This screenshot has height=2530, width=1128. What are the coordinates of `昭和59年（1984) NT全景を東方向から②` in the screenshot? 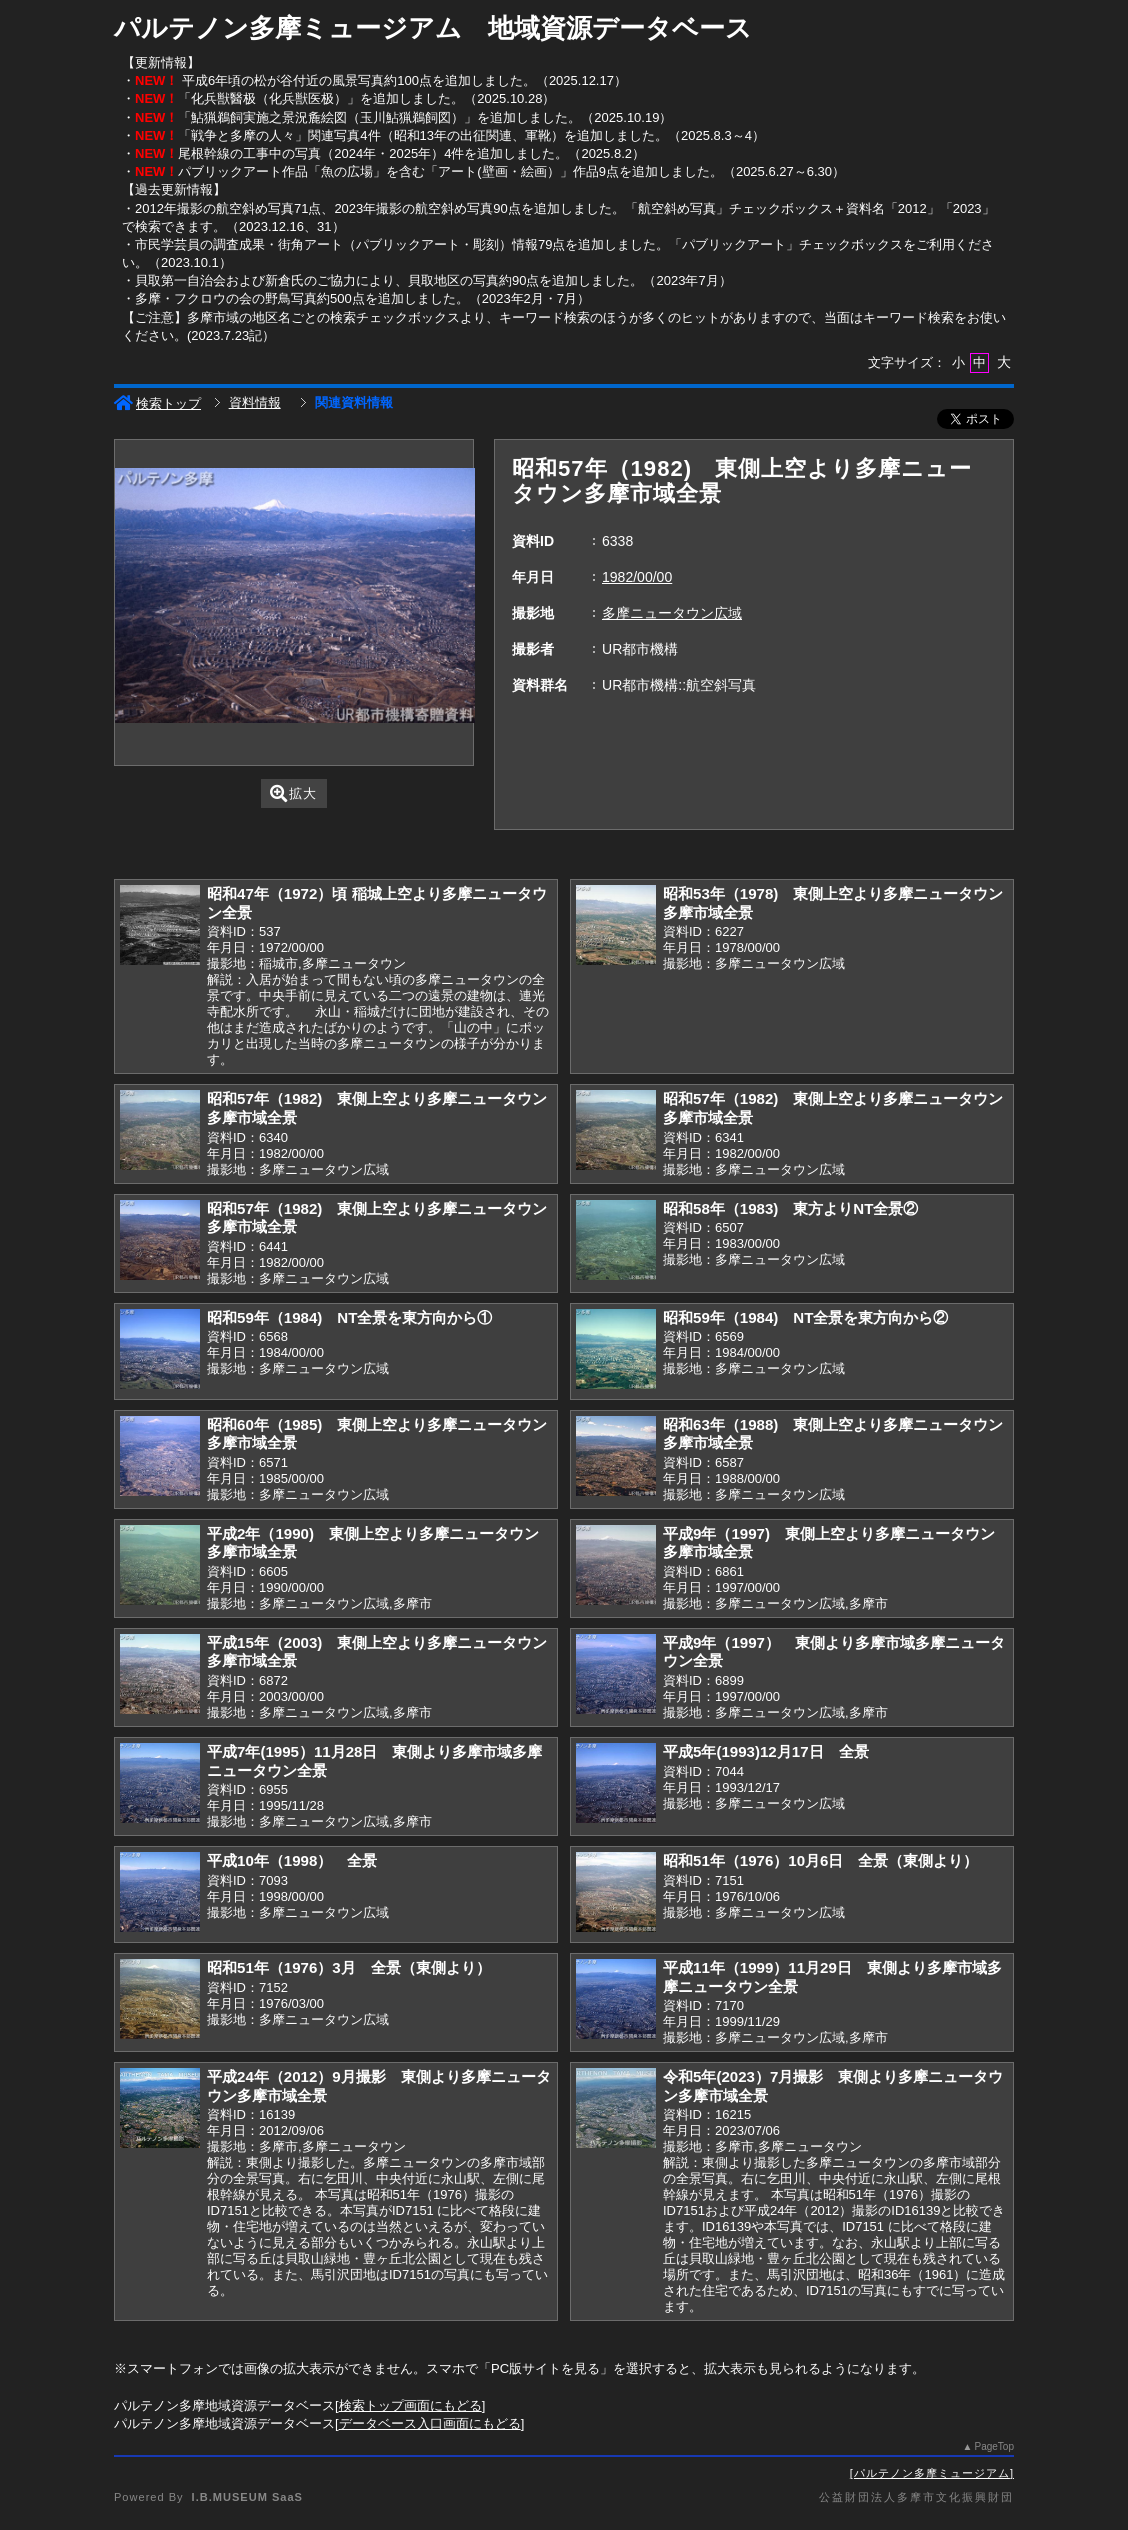 It's located at (805, 1317).